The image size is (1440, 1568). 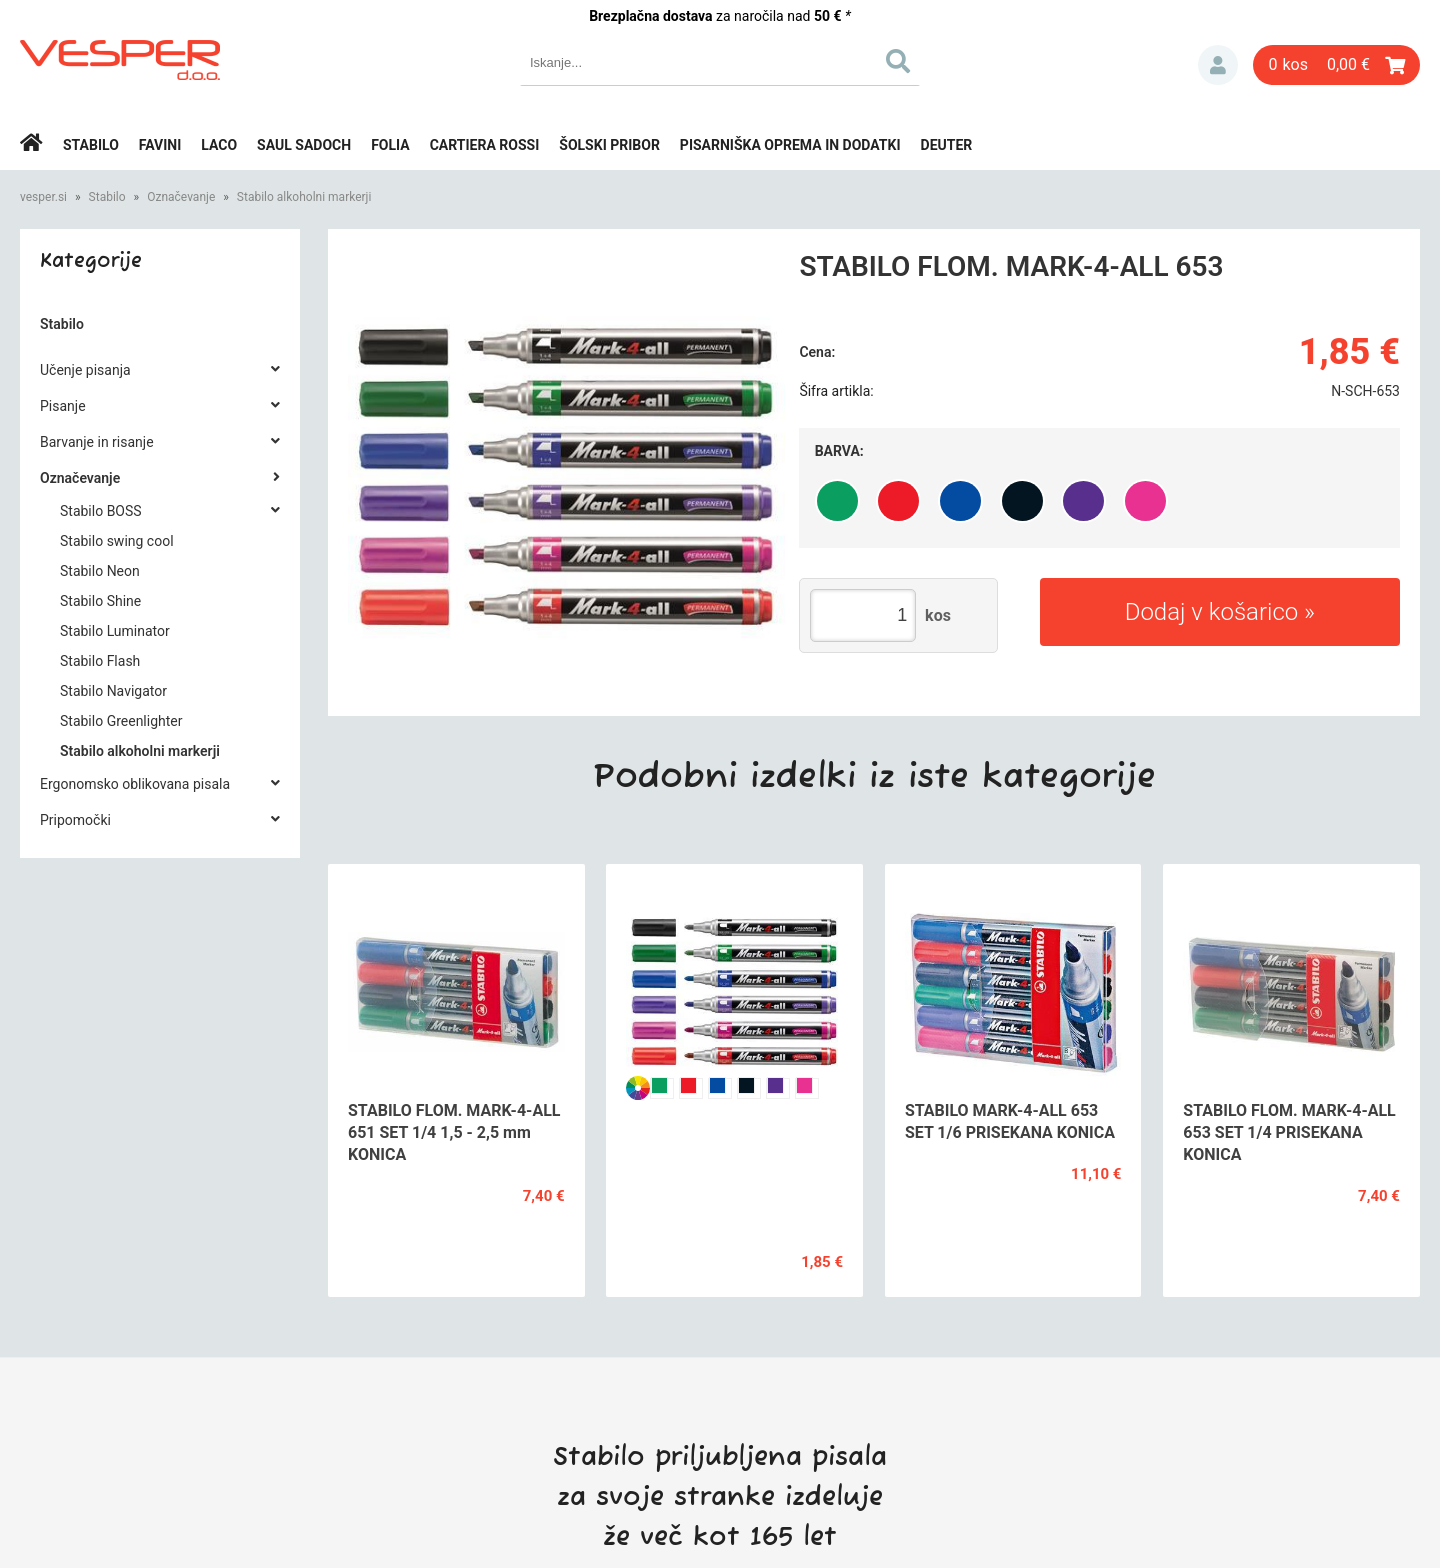 What do you see at coordinates (117, 541) in the screenshot?
I see `Stabilo swing cool` at bounding box center [117, 541].